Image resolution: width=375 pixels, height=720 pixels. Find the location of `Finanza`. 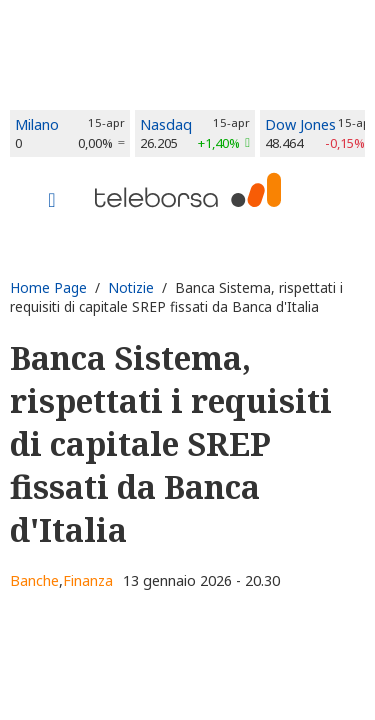

Finanza is located at coordinates (88, 580).